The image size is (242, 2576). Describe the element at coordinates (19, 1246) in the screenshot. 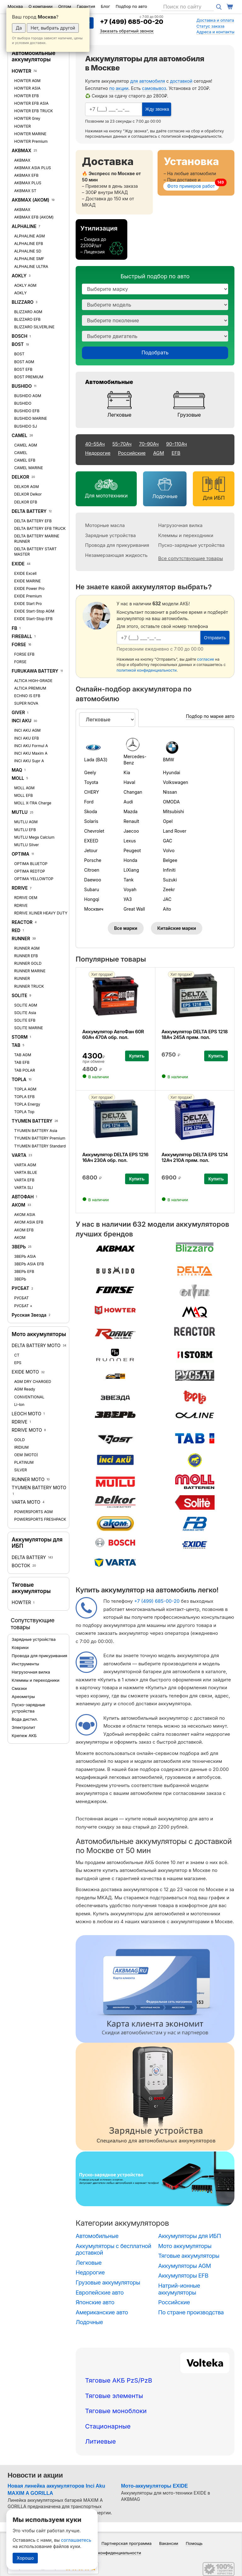

I see `ЗВЕРЬ` at that location.